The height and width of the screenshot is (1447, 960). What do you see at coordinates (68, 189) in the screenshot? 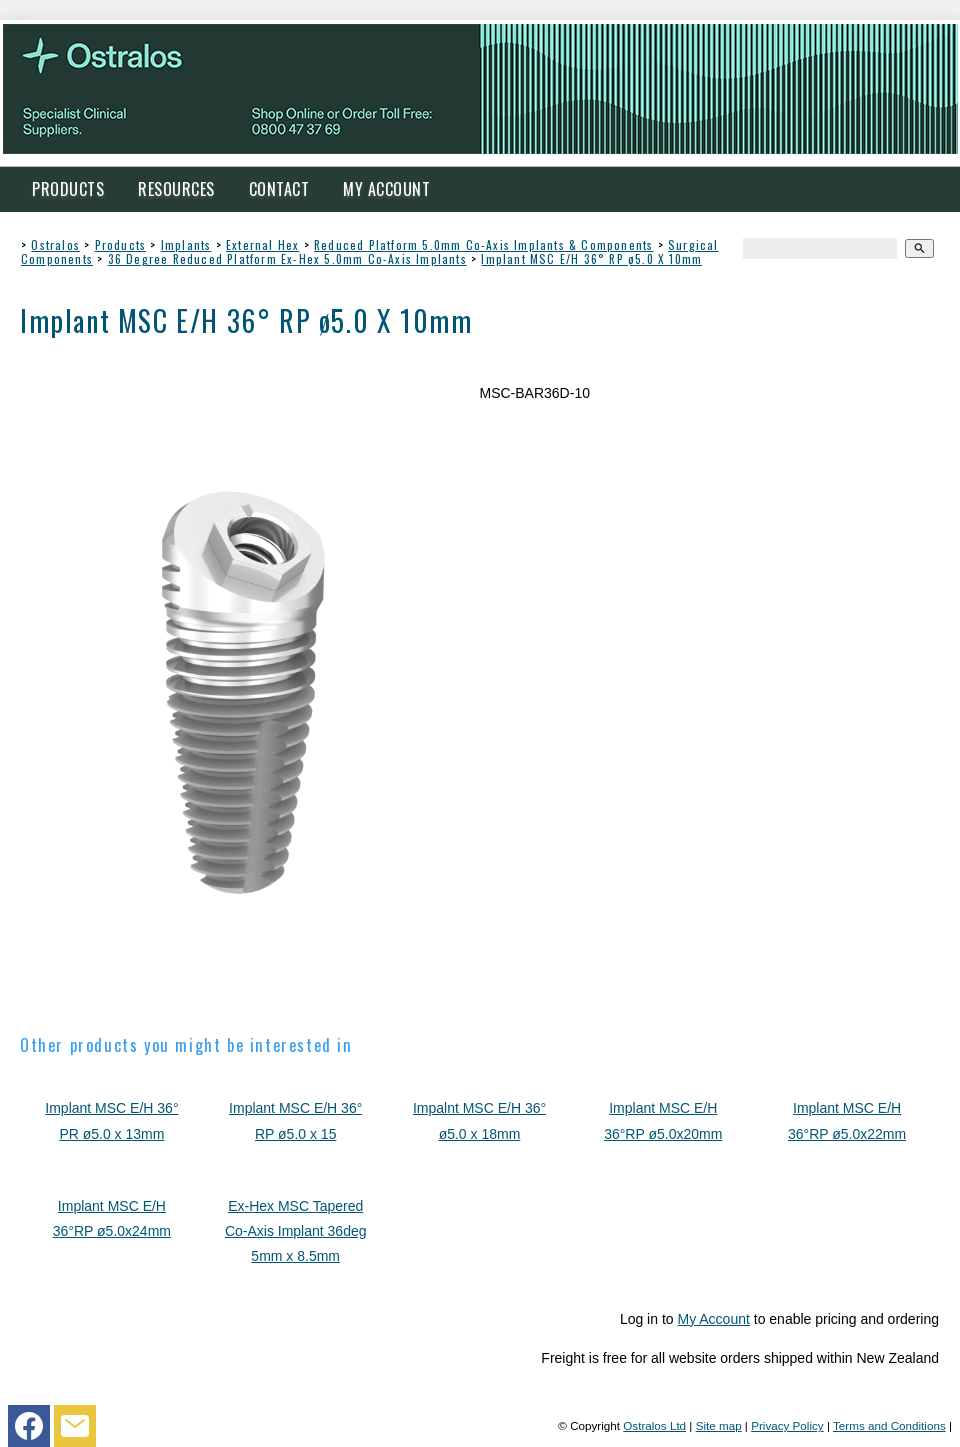
I see `Products` at bounding box center [68, 189].